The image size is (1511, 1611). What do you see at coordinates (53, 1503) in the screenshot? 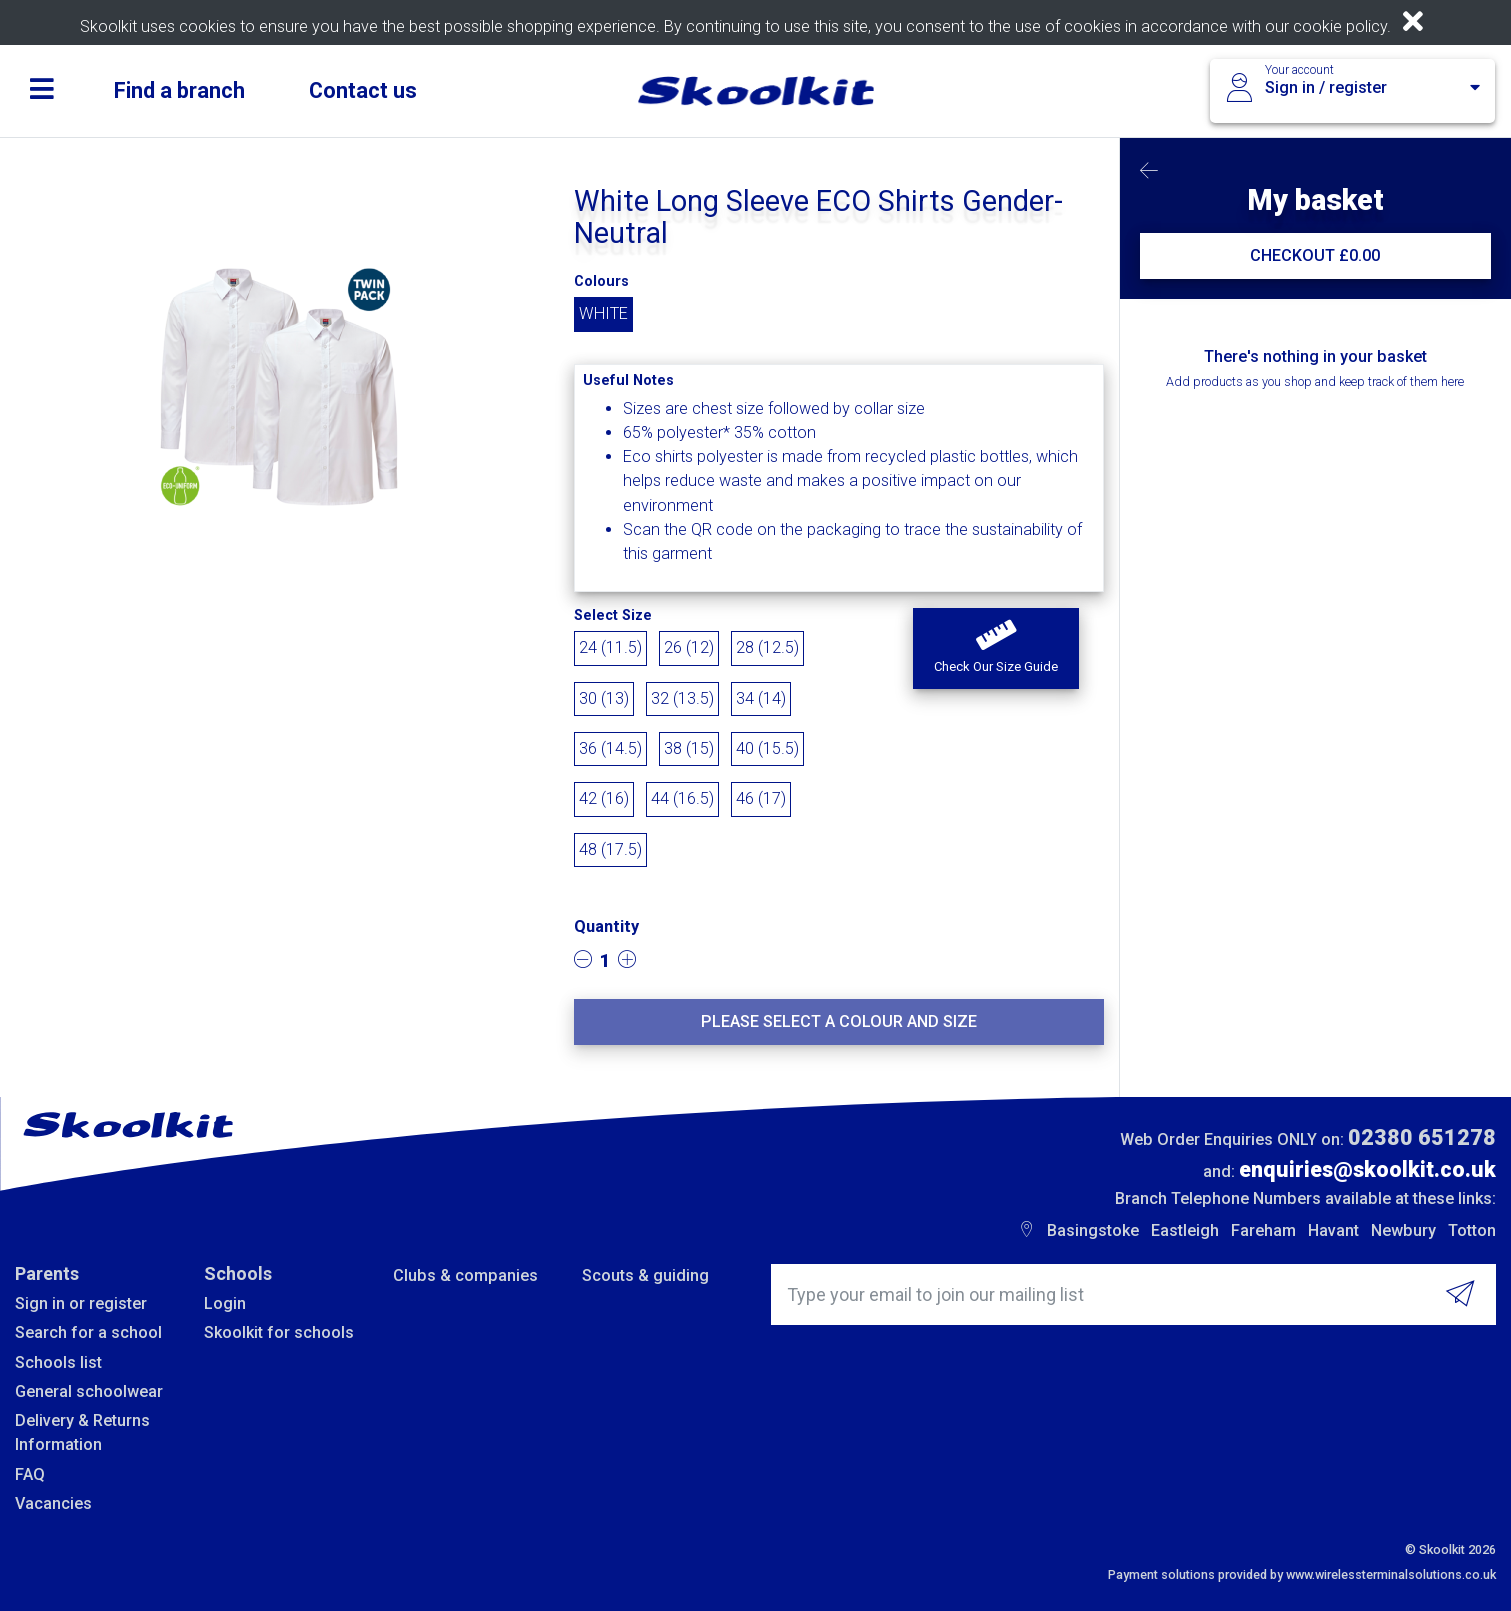
I see `Vacancies` at bounding box center [53, 1503].